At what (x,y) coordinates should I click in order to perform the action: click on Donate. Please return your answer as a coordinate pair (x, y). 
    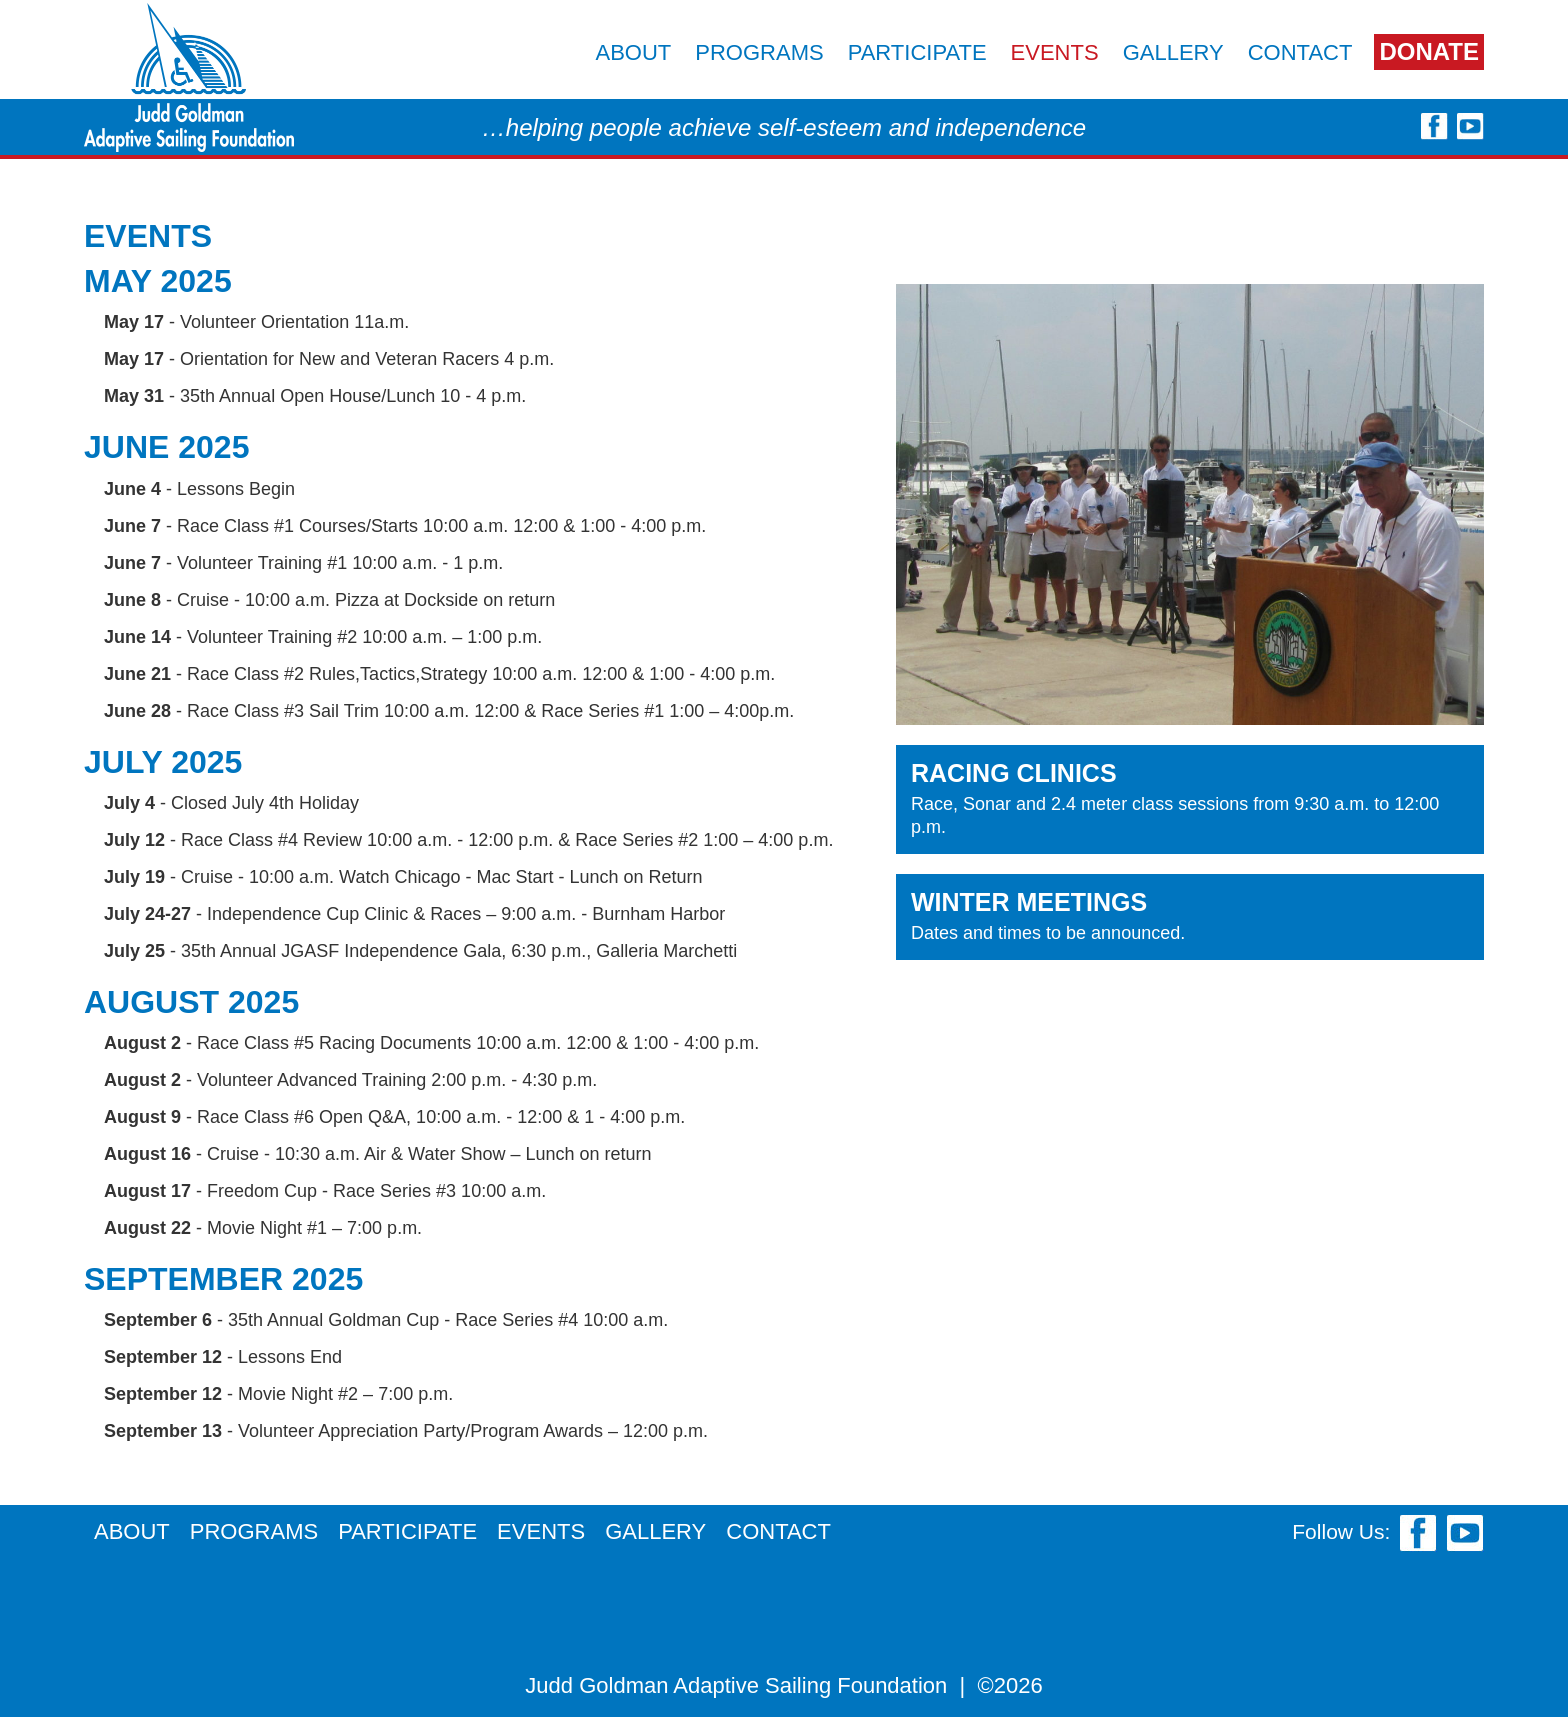
    Looking at the image, I should click on (1429, 51).